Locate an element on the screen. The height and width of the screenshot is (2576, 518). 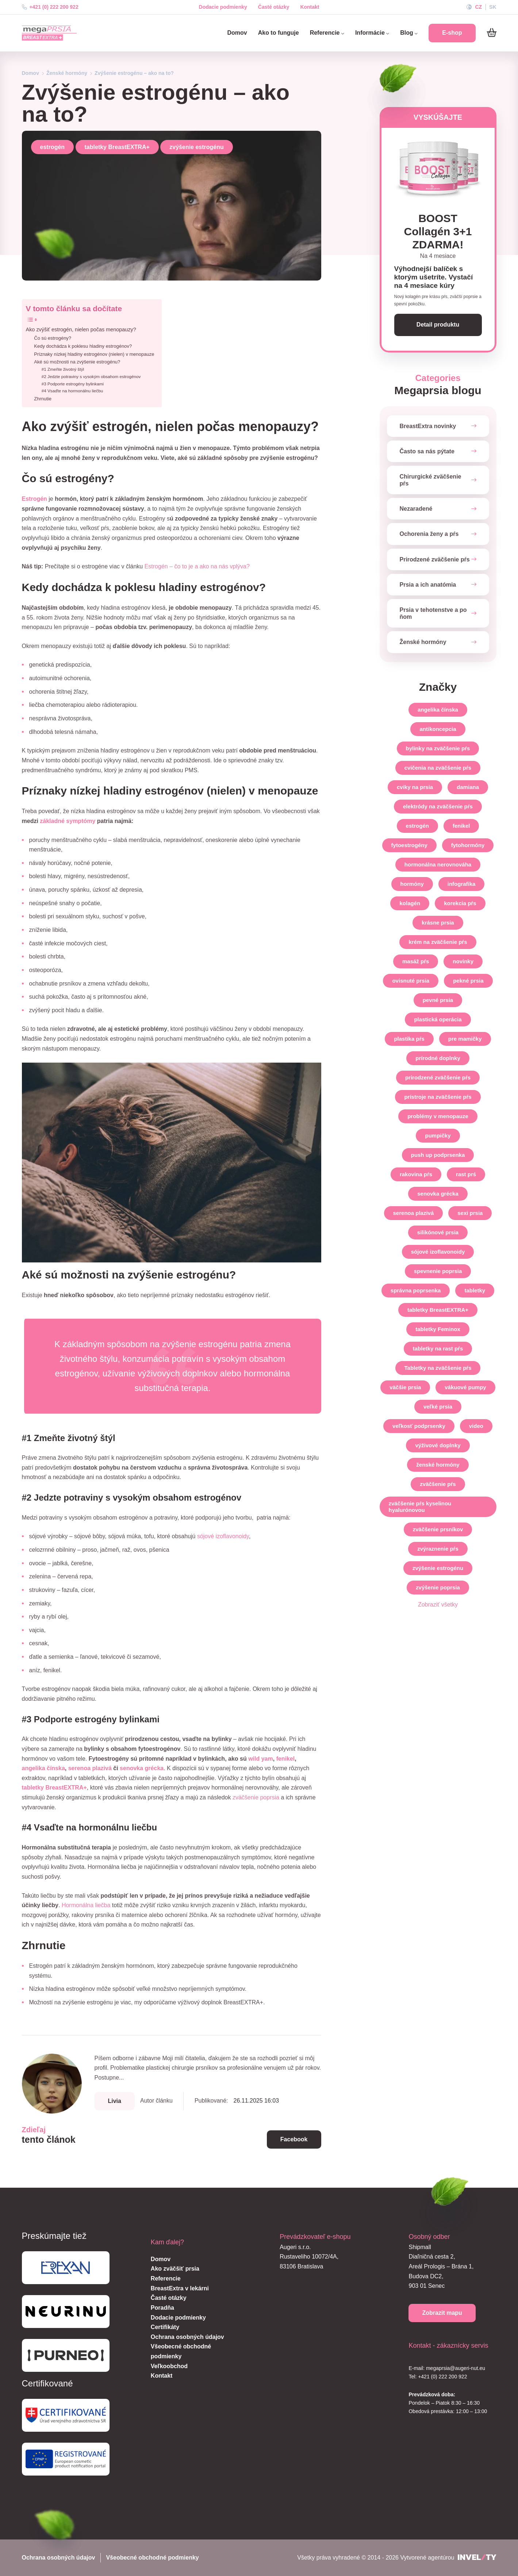
zvýšenie estrogénu [zvysenie-estrogenu] is located at coordinates (438, 1568).